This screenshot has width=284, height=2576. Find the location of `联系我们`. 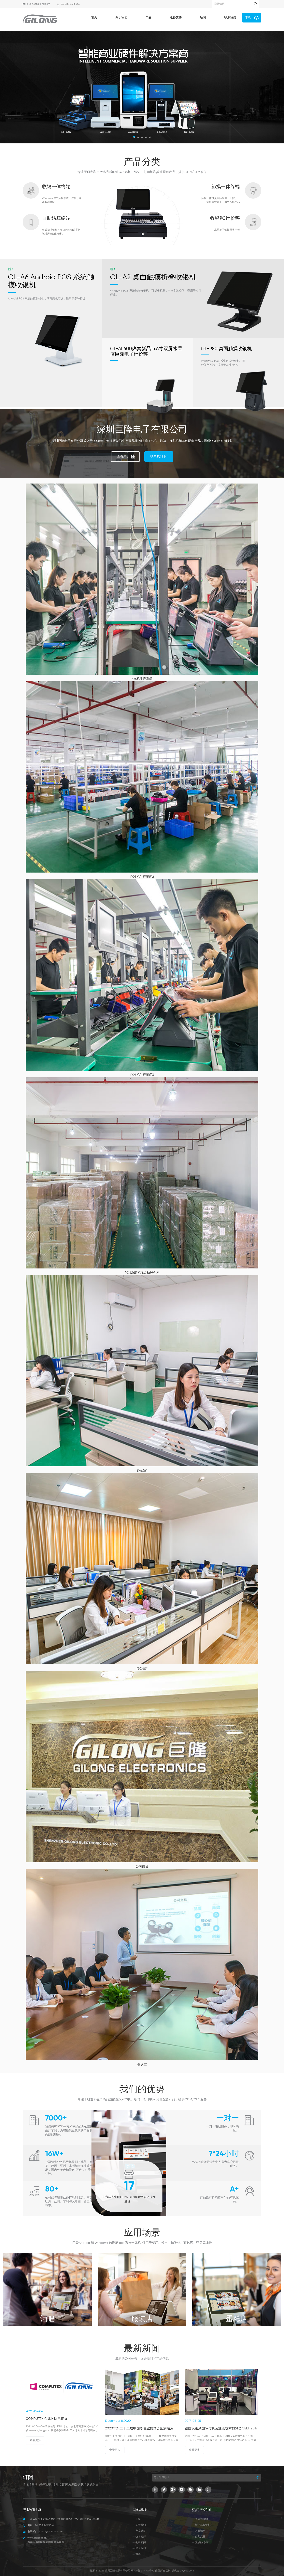

联系我们 is located at coordinates (230, 17).